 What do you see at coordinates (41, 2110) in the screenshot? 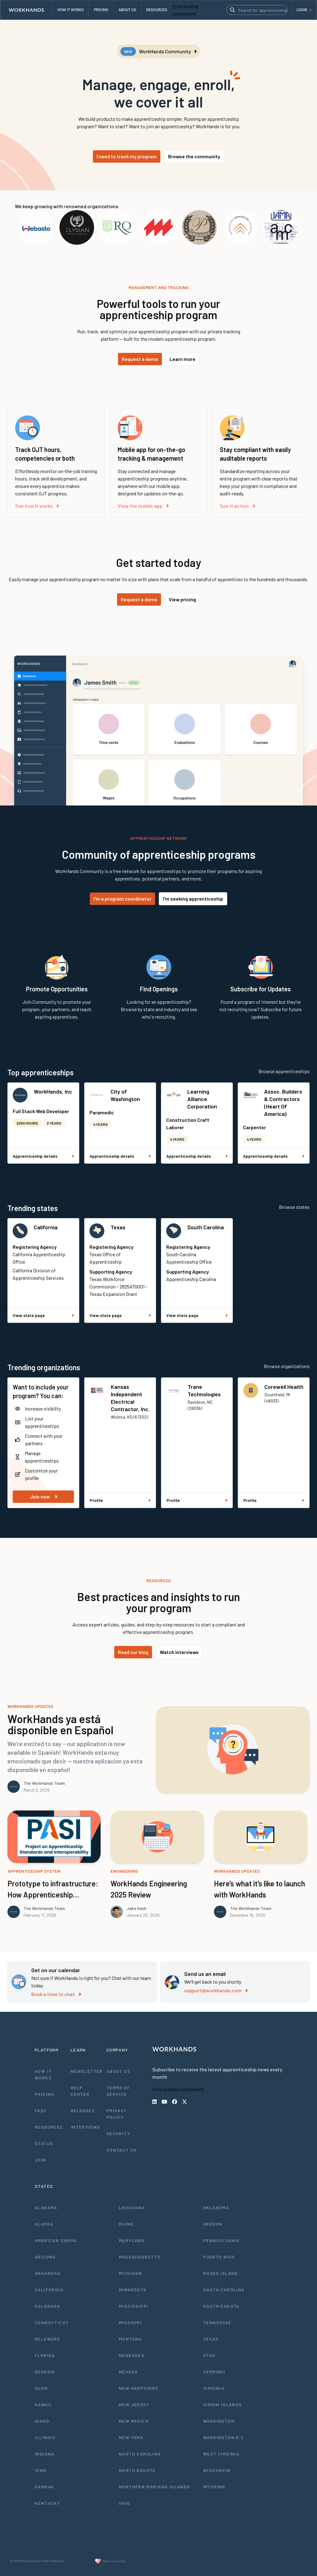
I see `FAQs` at bounding box center [41, 2110].